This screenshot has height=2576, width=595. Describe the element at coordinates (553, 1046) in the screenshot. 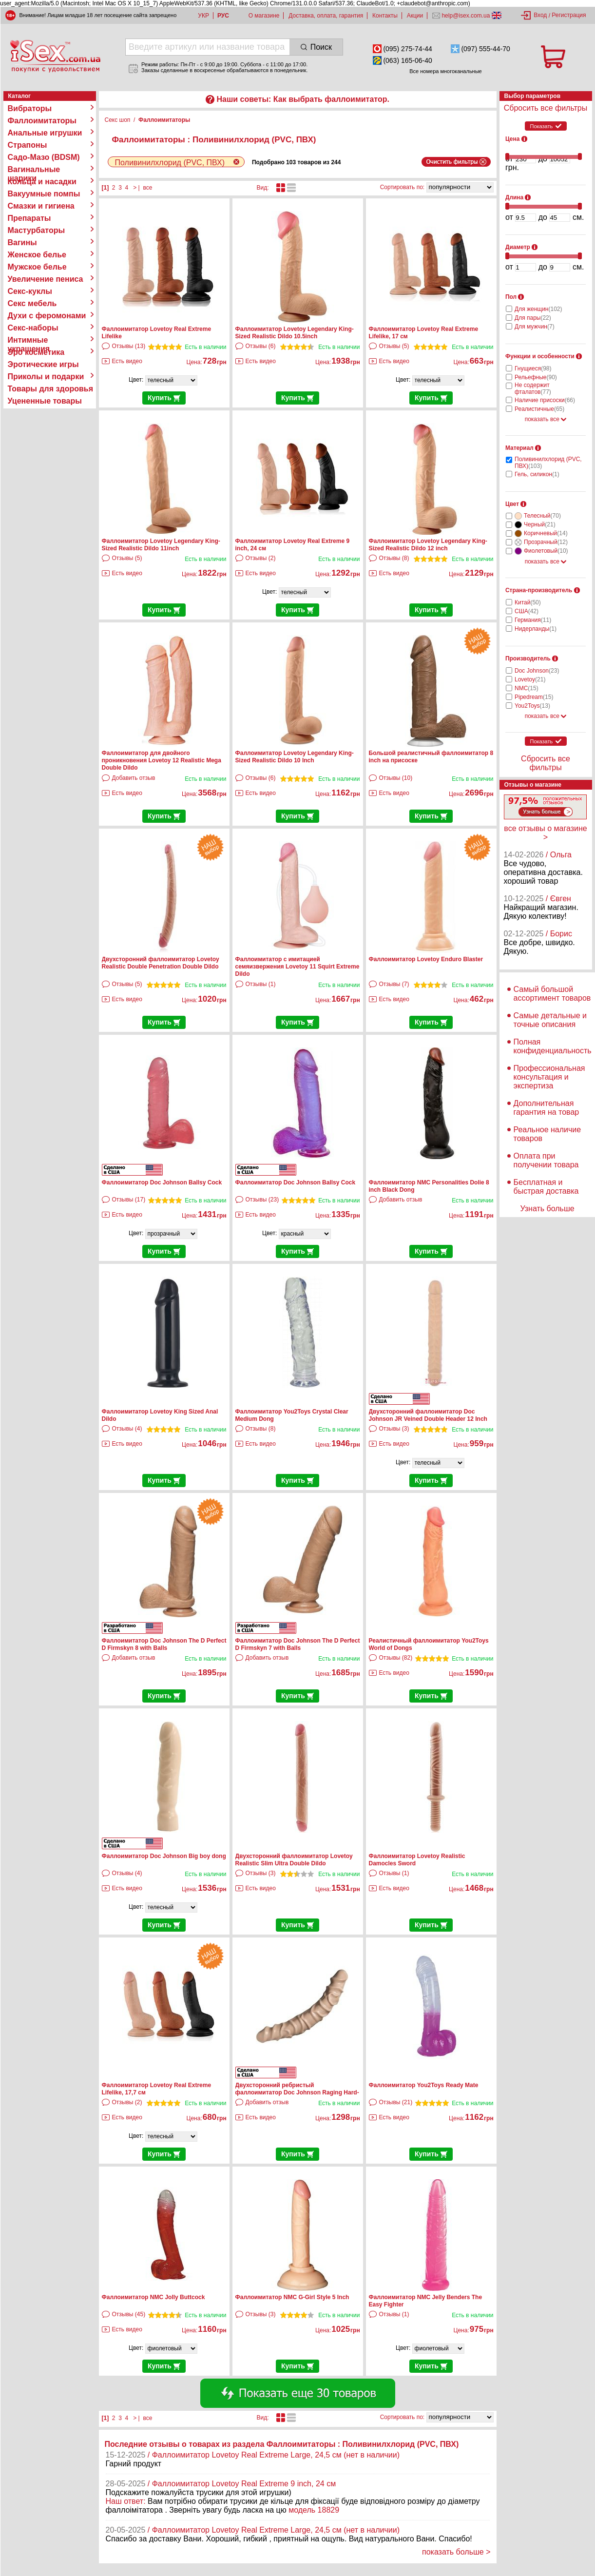

I see `Полная конфиденциальность` at that location.